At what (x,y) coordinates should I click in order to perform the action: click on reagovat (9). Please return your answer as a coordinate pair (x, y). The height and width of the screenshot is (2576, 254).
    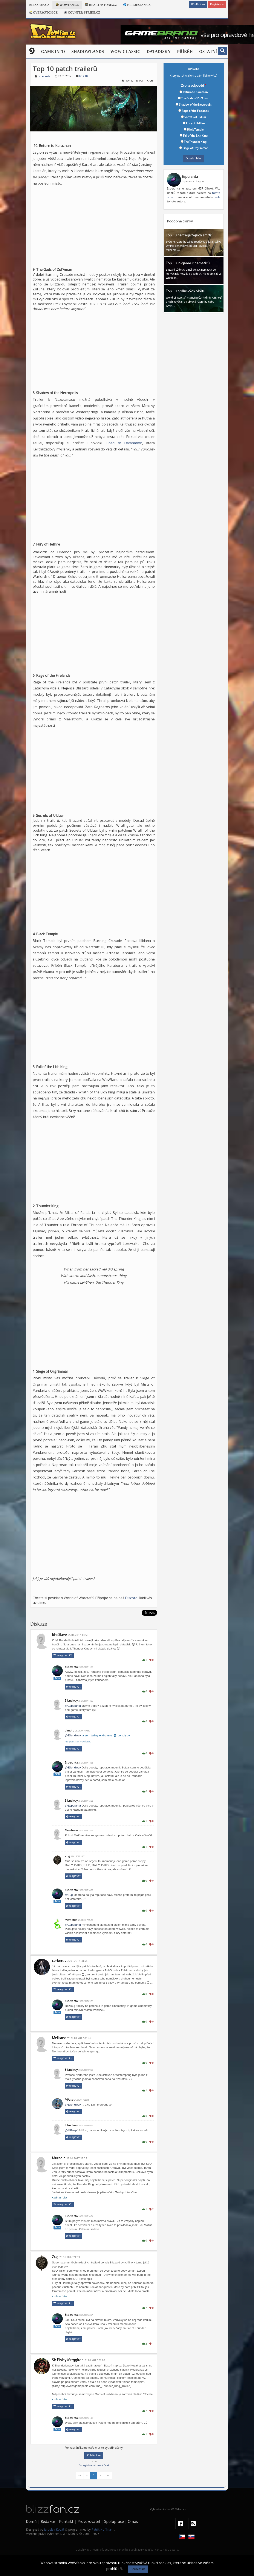
    Looking at the image, I should click on (62, 1655).